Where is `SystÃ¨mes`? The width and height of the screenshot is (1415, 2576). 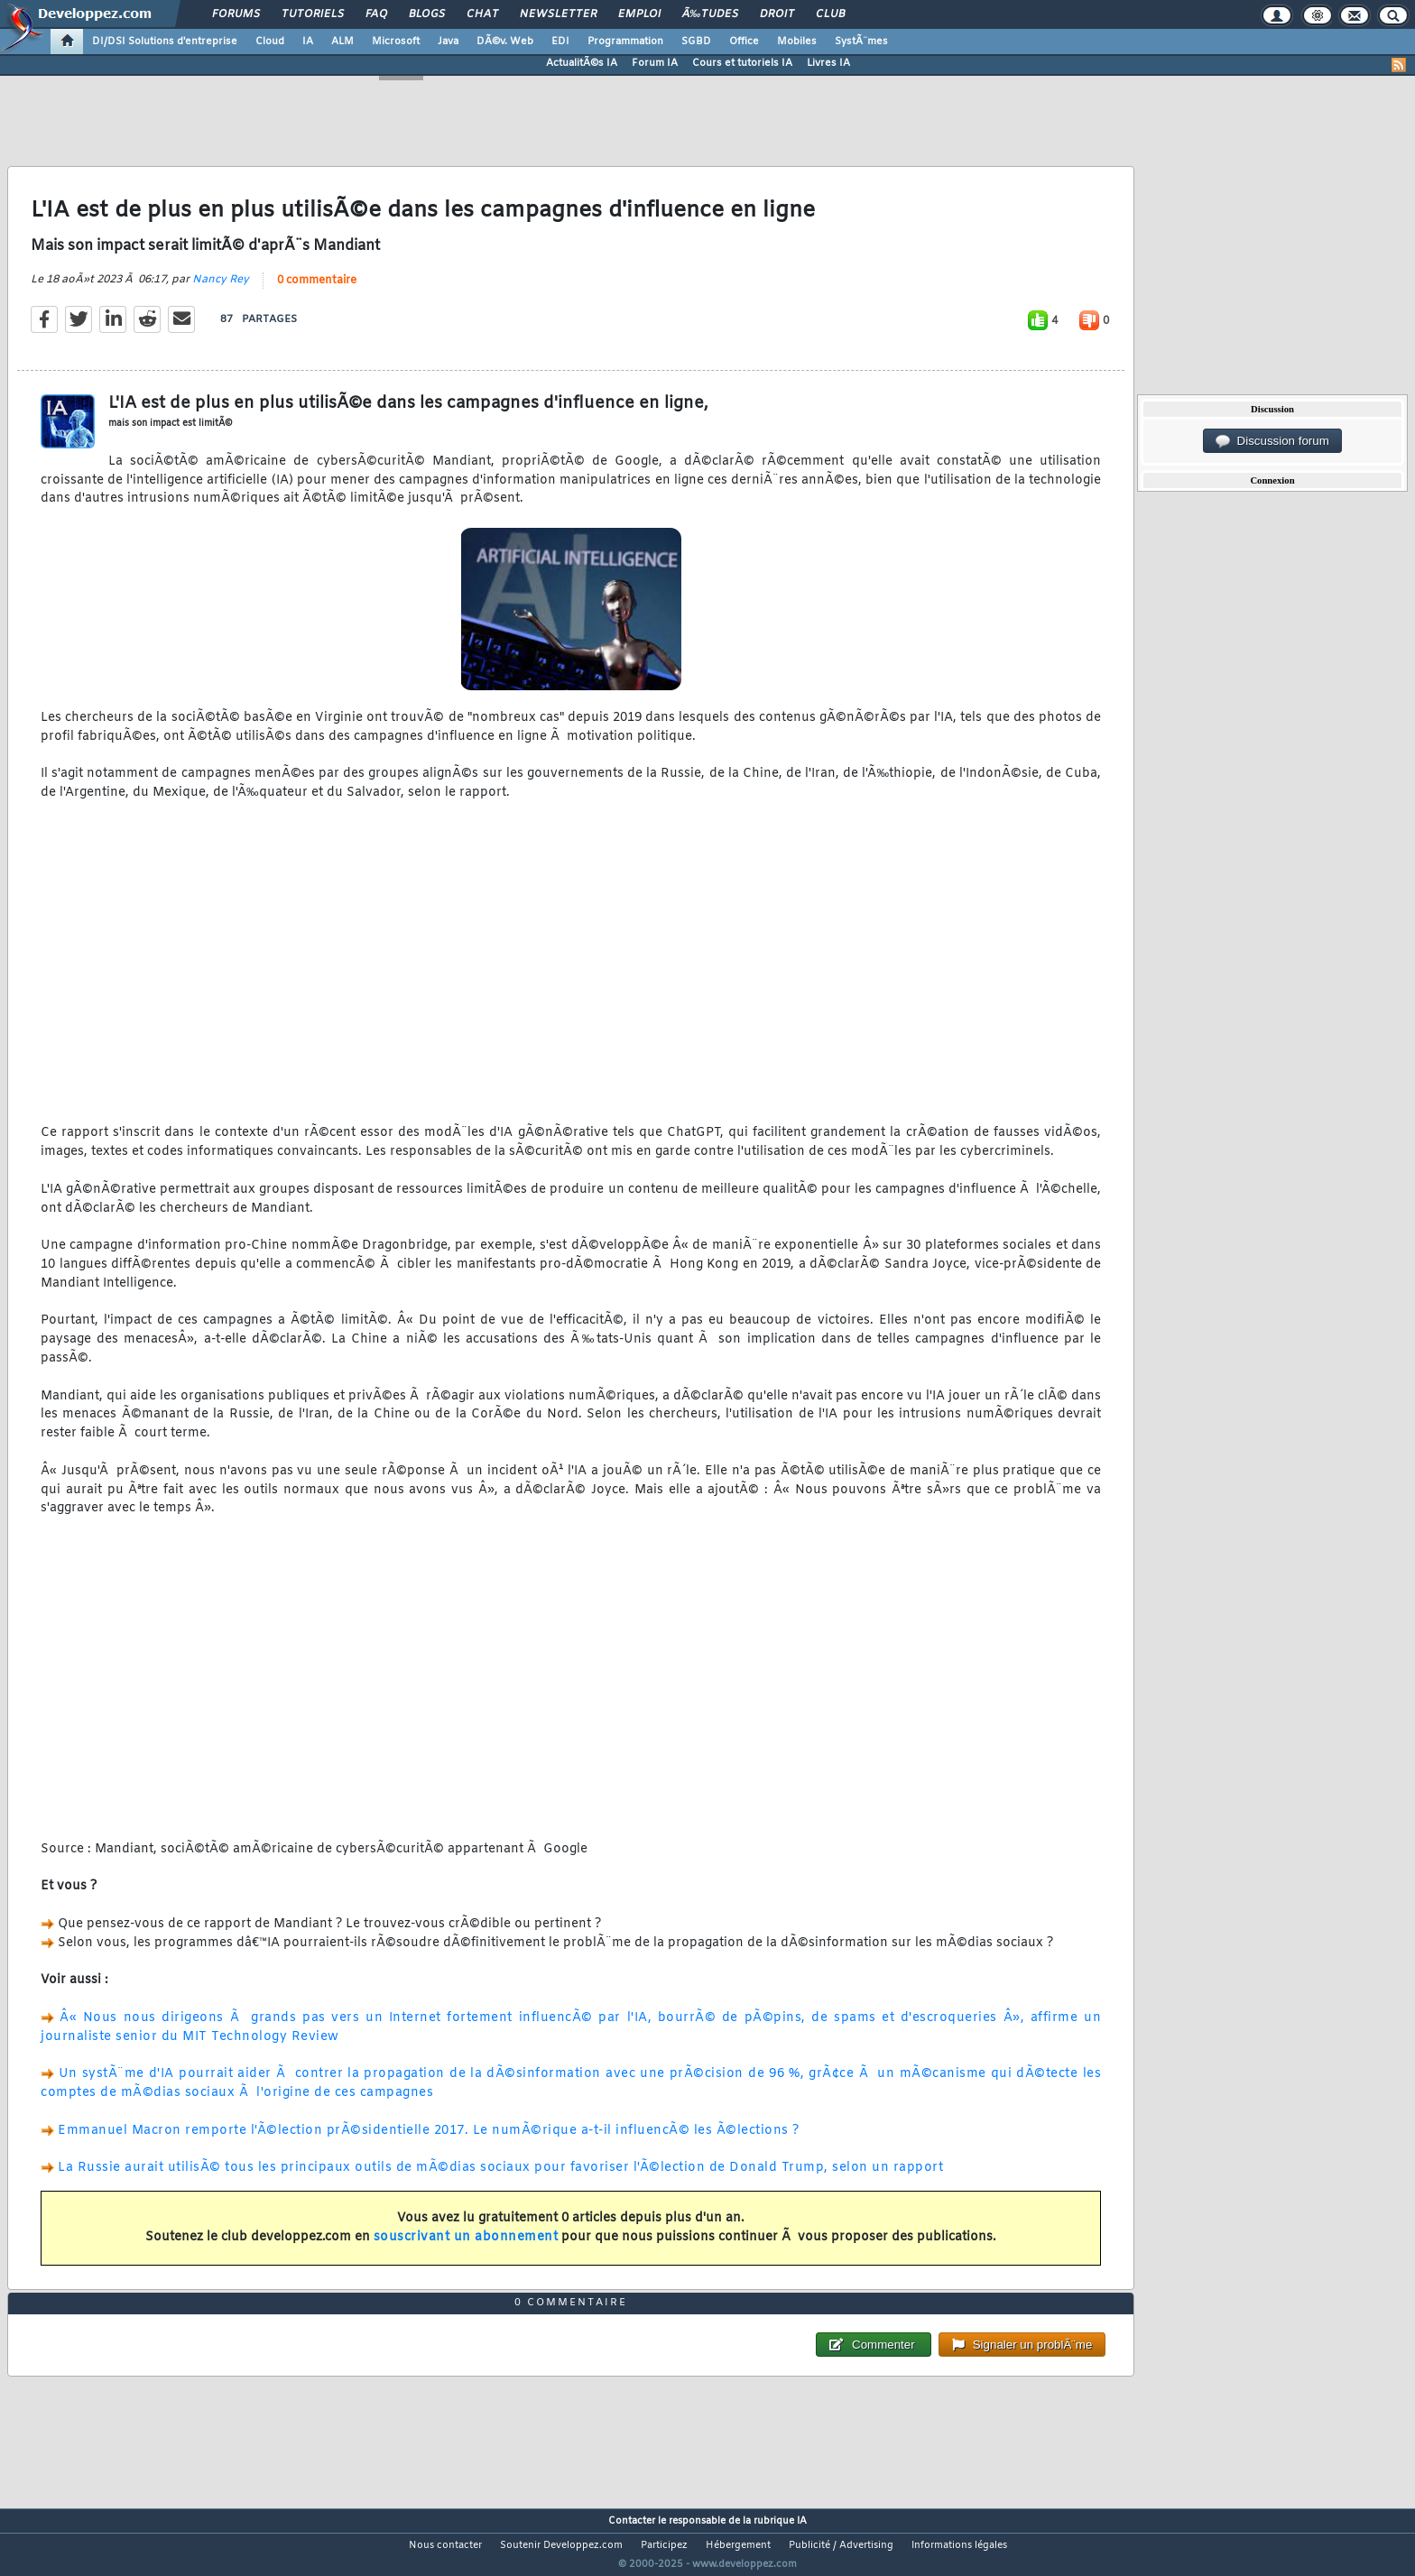
SystÃ¨mes is located at coordinates (861, 41).